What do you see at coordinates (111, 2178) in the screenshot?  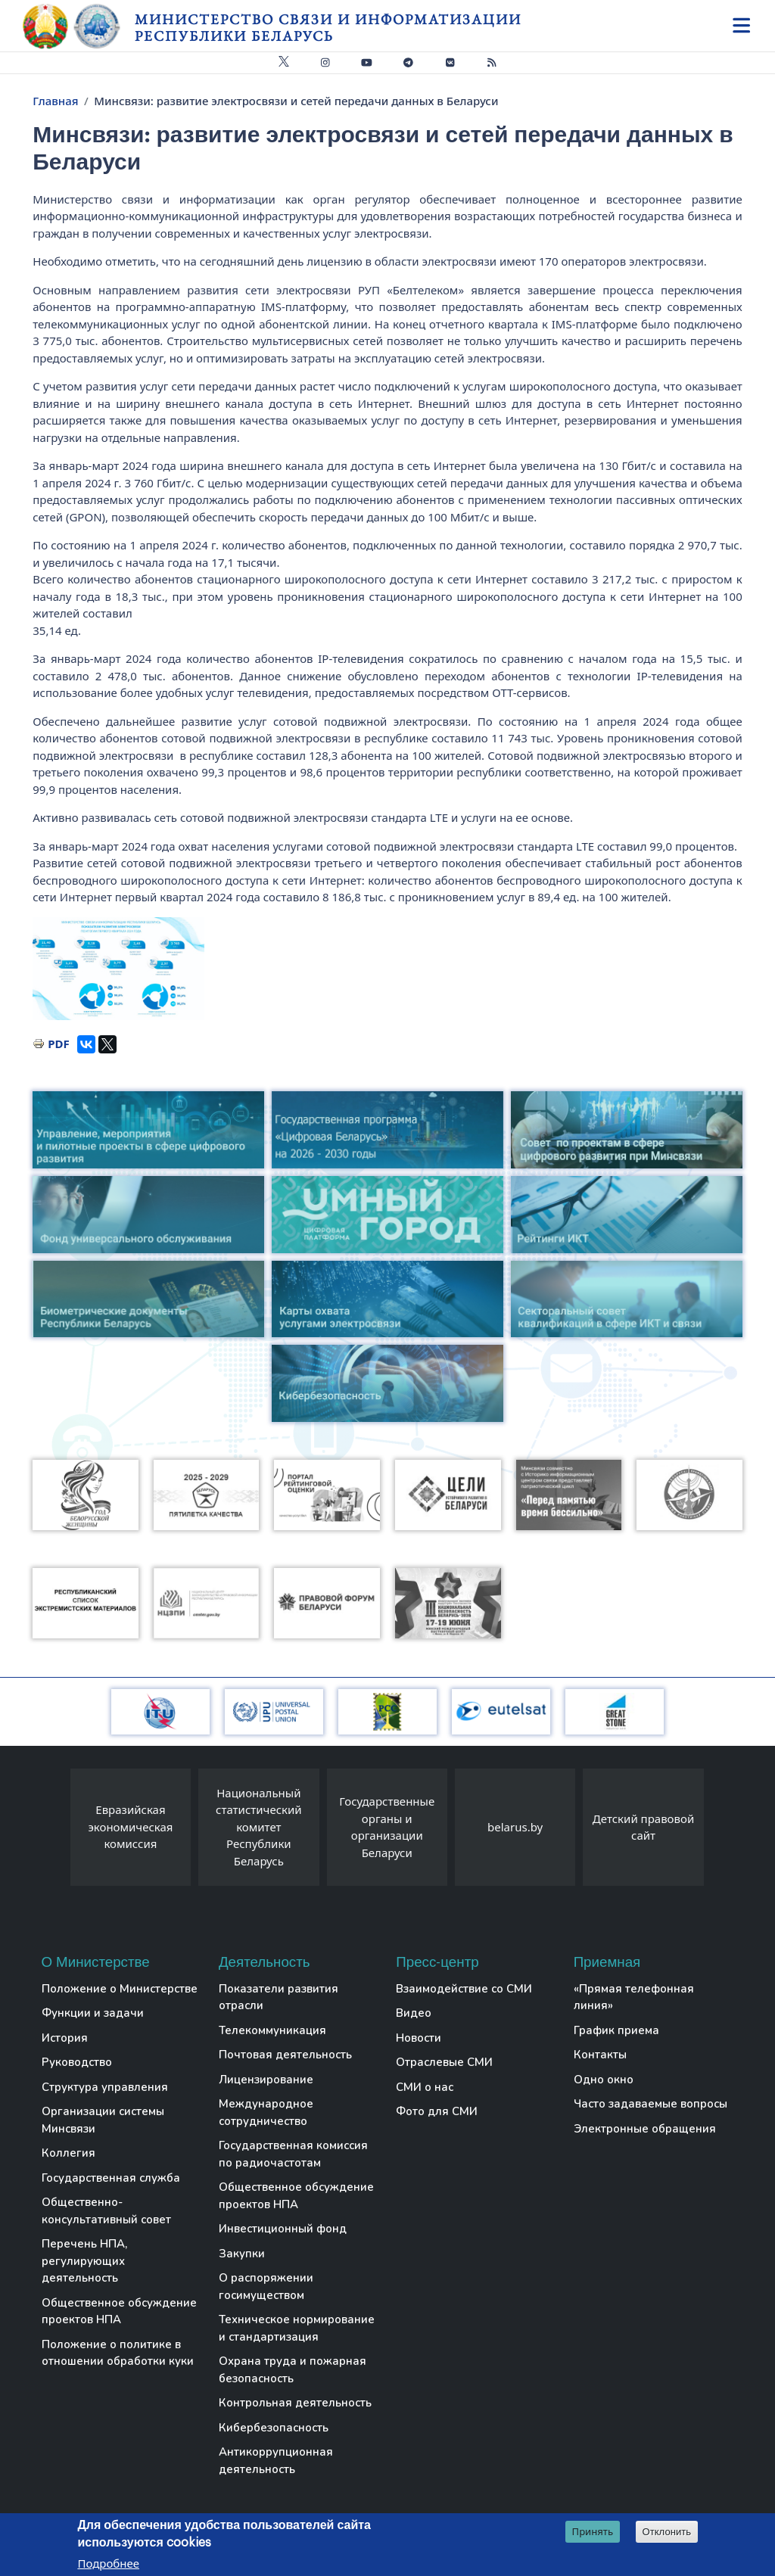 I see `Государственная служба` at bounding box center [111, 2178].